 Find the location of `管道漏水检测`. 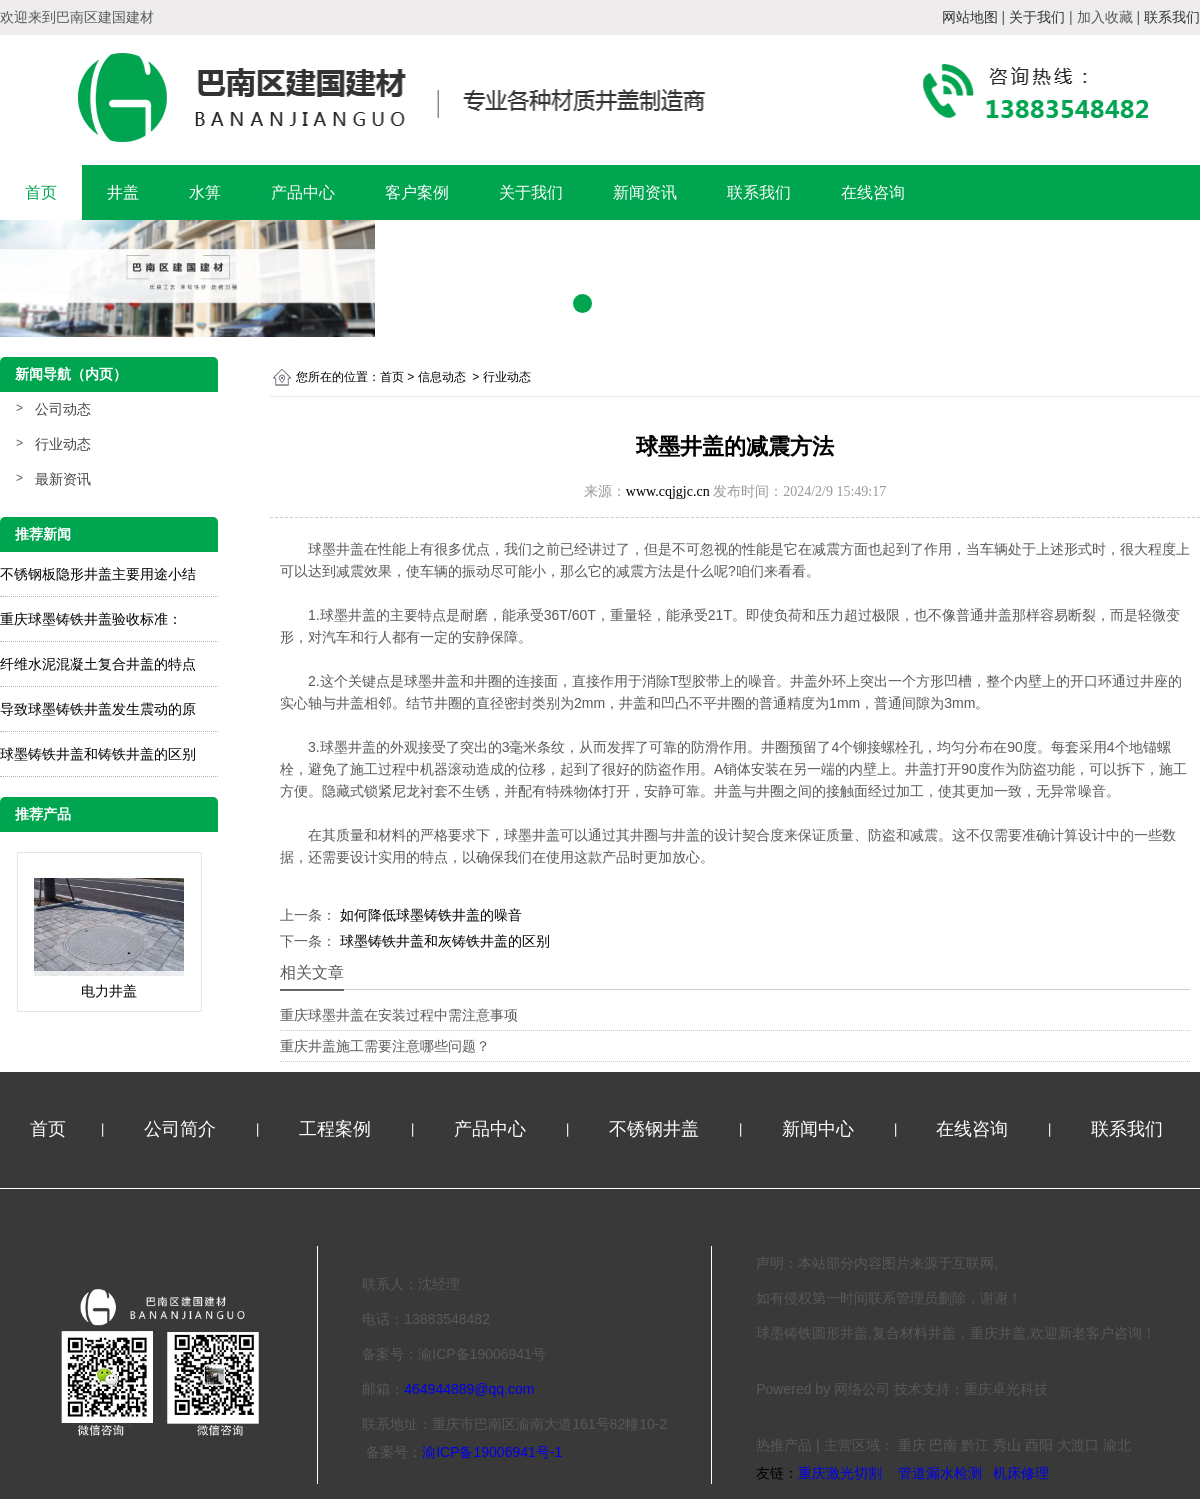

管道漏水检测 is located at coordinates (940, 1473).